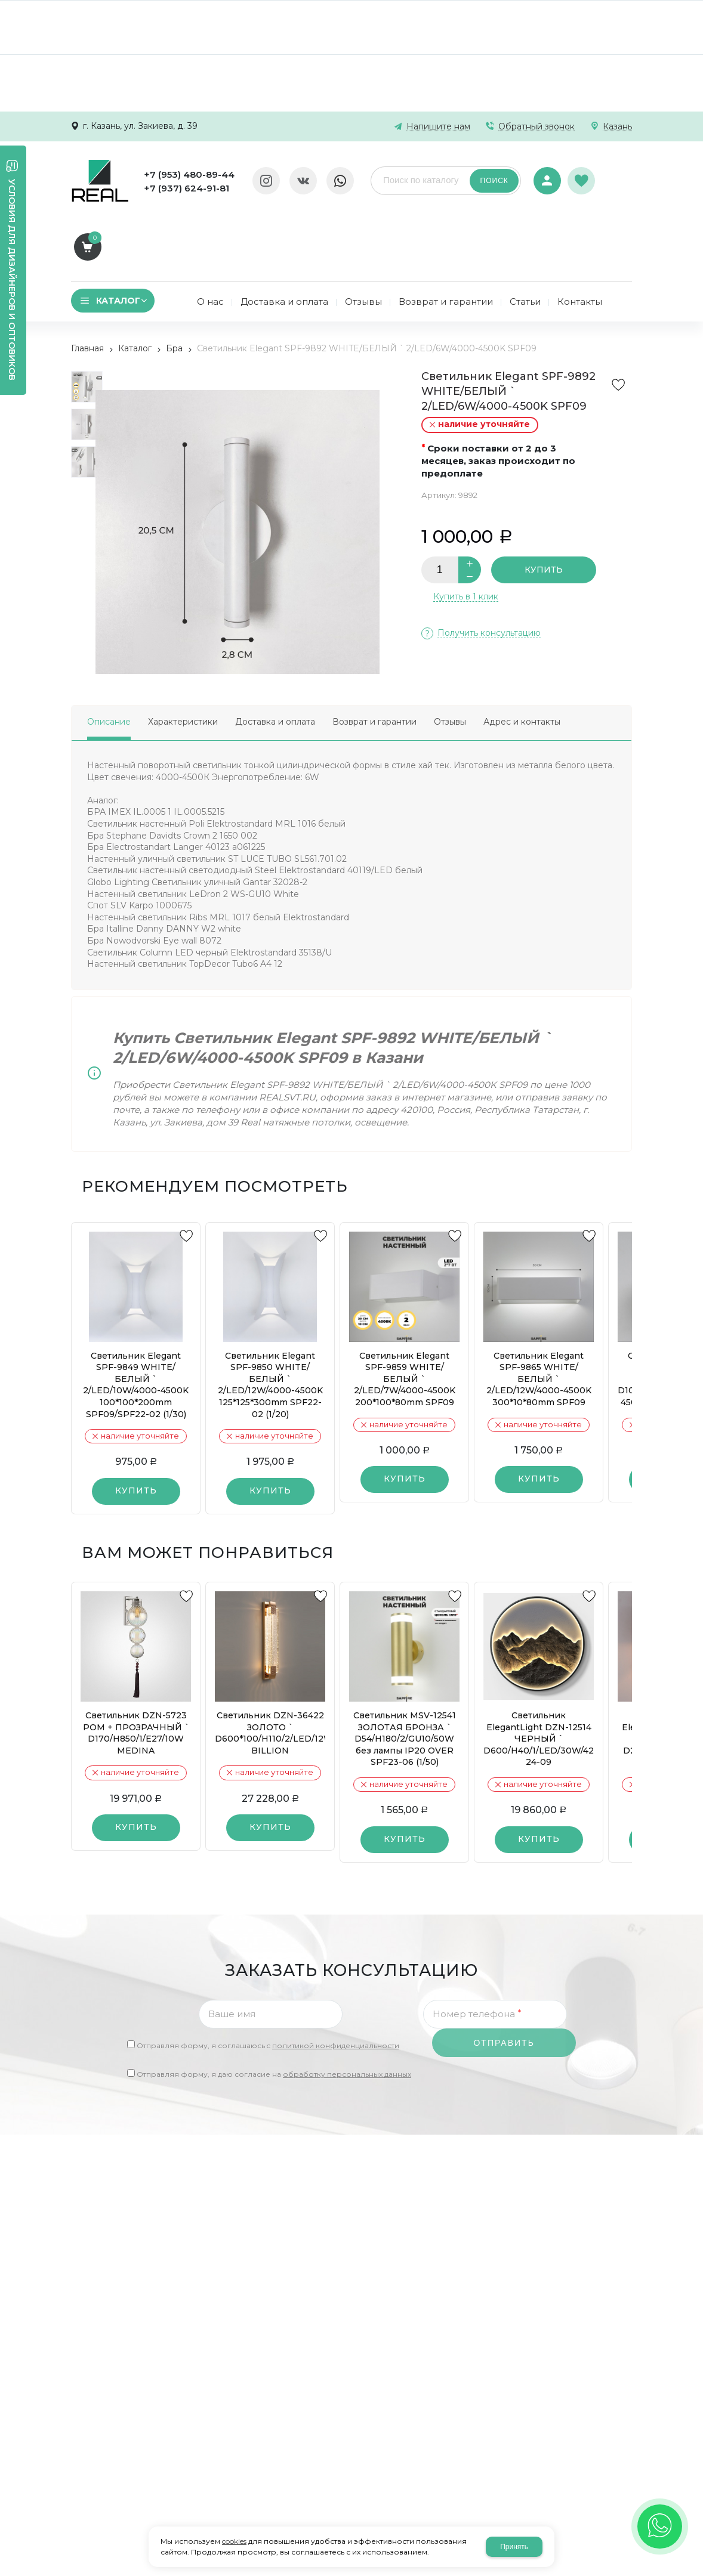 The width and height of the screenshot is (703, 2576). I want to click on Характеристики, so click(183, 656).